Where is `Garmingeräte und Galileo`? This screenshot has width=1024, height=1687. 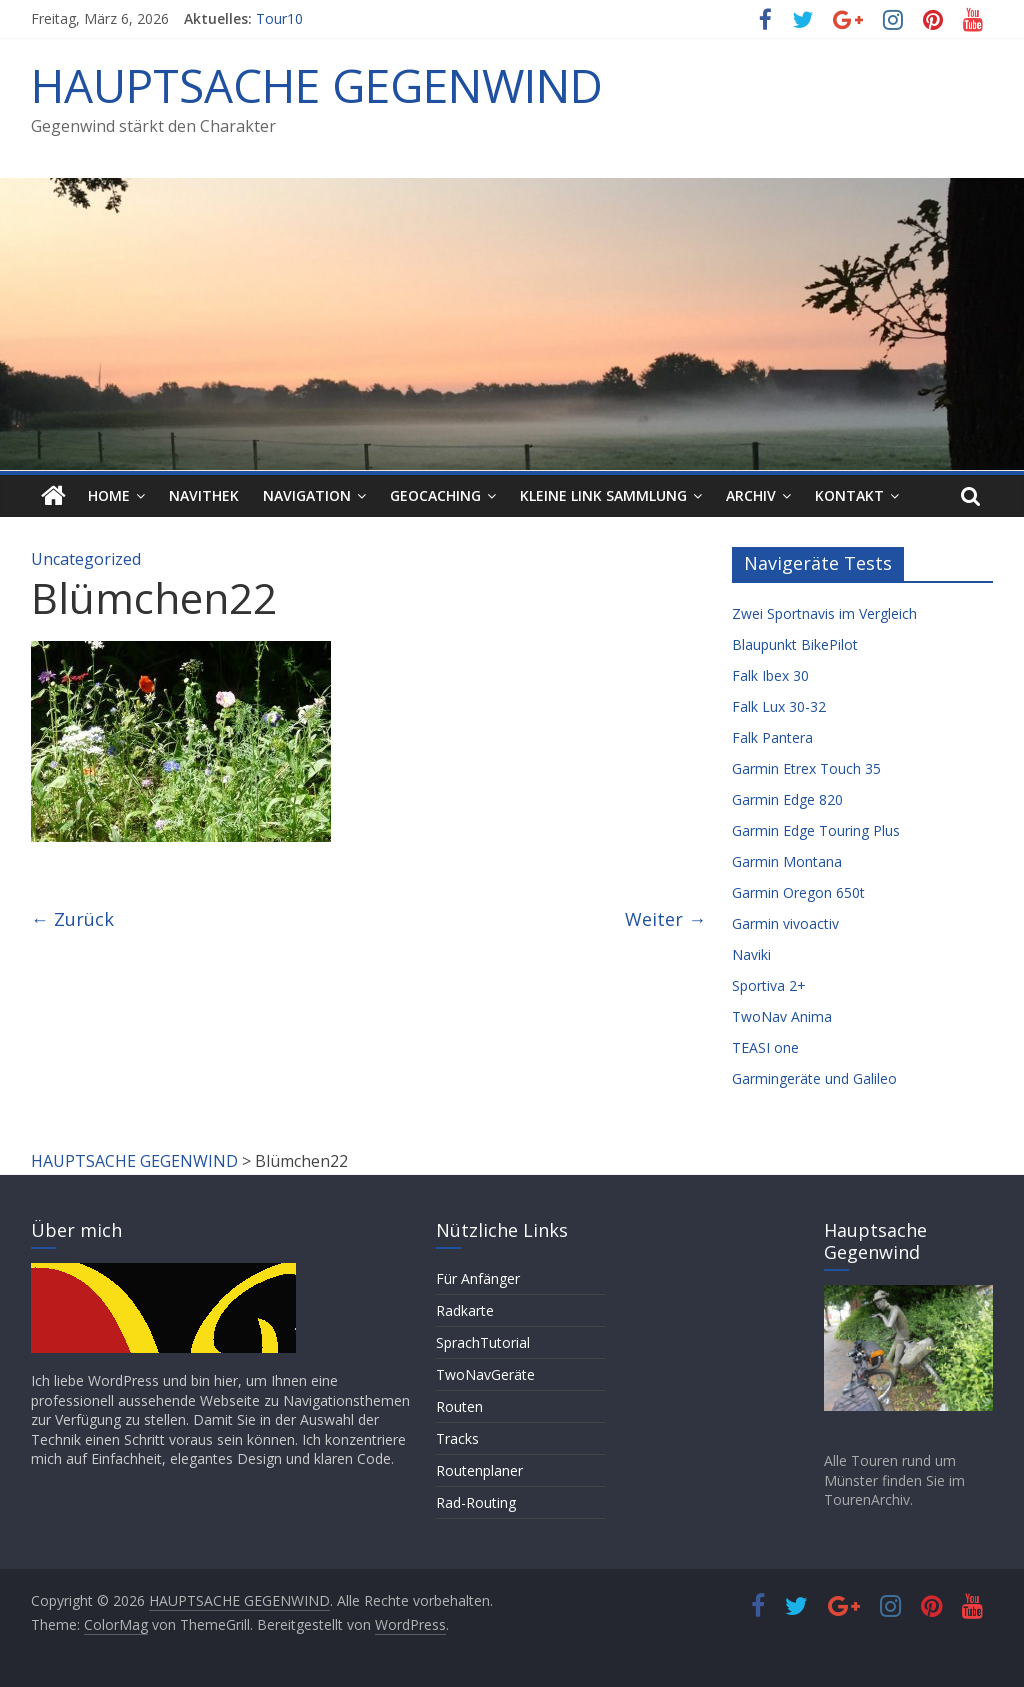 Garmingeräte und Galileo is located at coordinates (814, 1078).